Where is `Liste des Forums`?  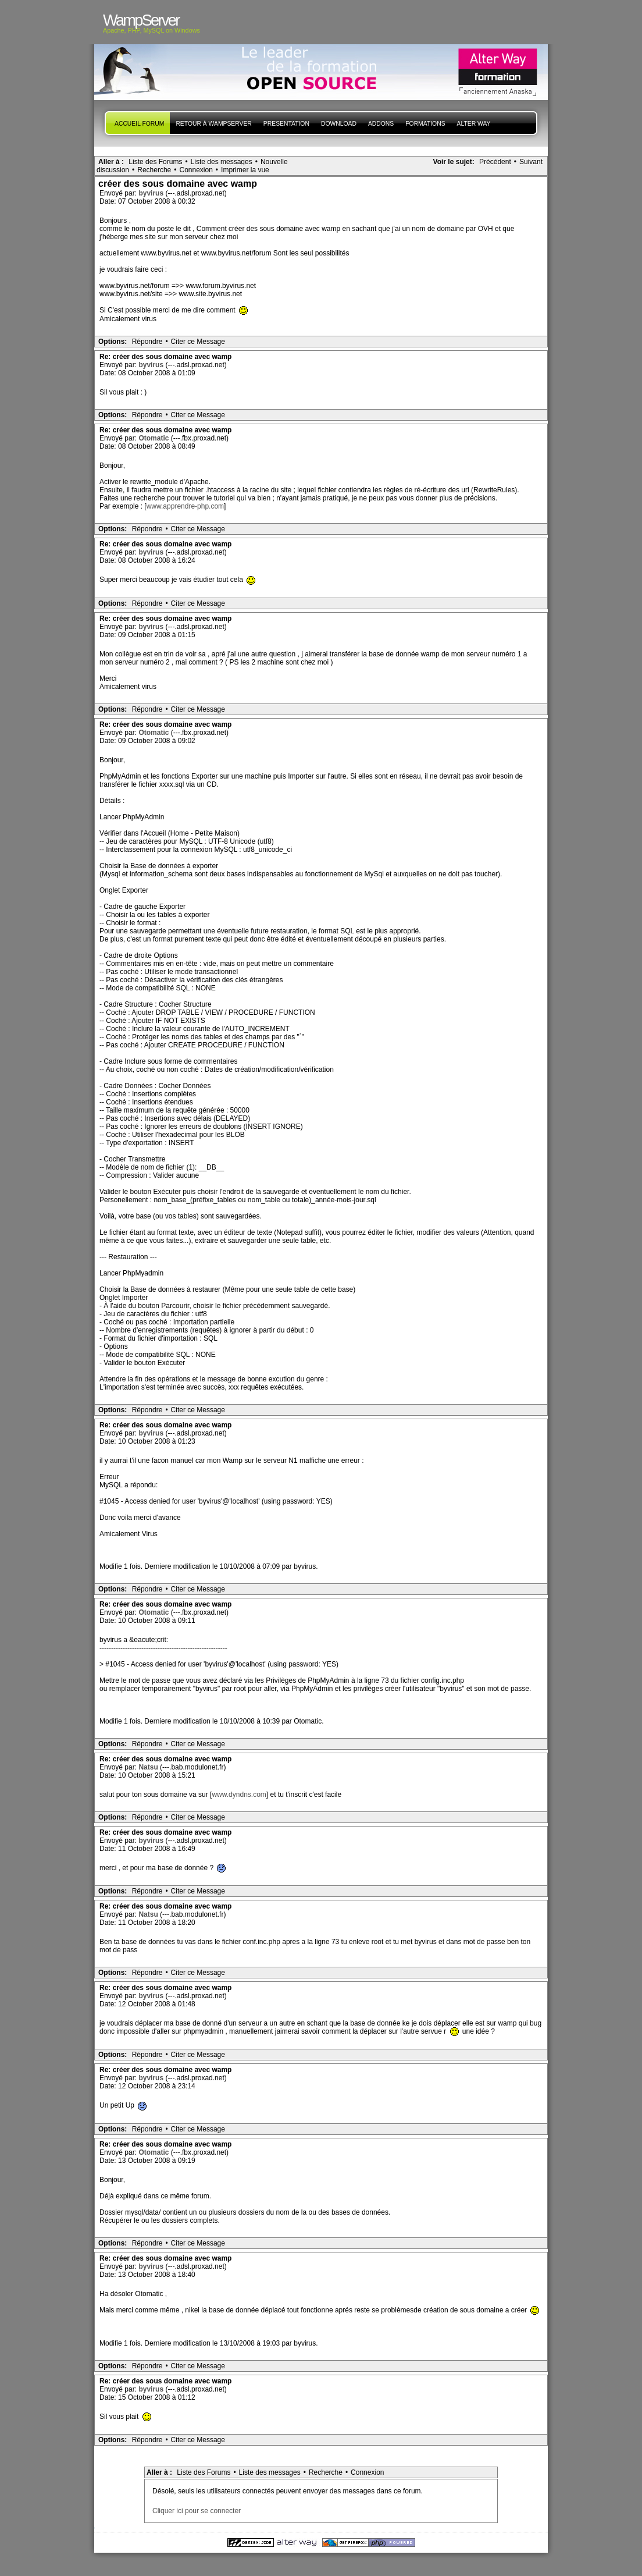
Liste des Forums is located at coordinates (155, 162).